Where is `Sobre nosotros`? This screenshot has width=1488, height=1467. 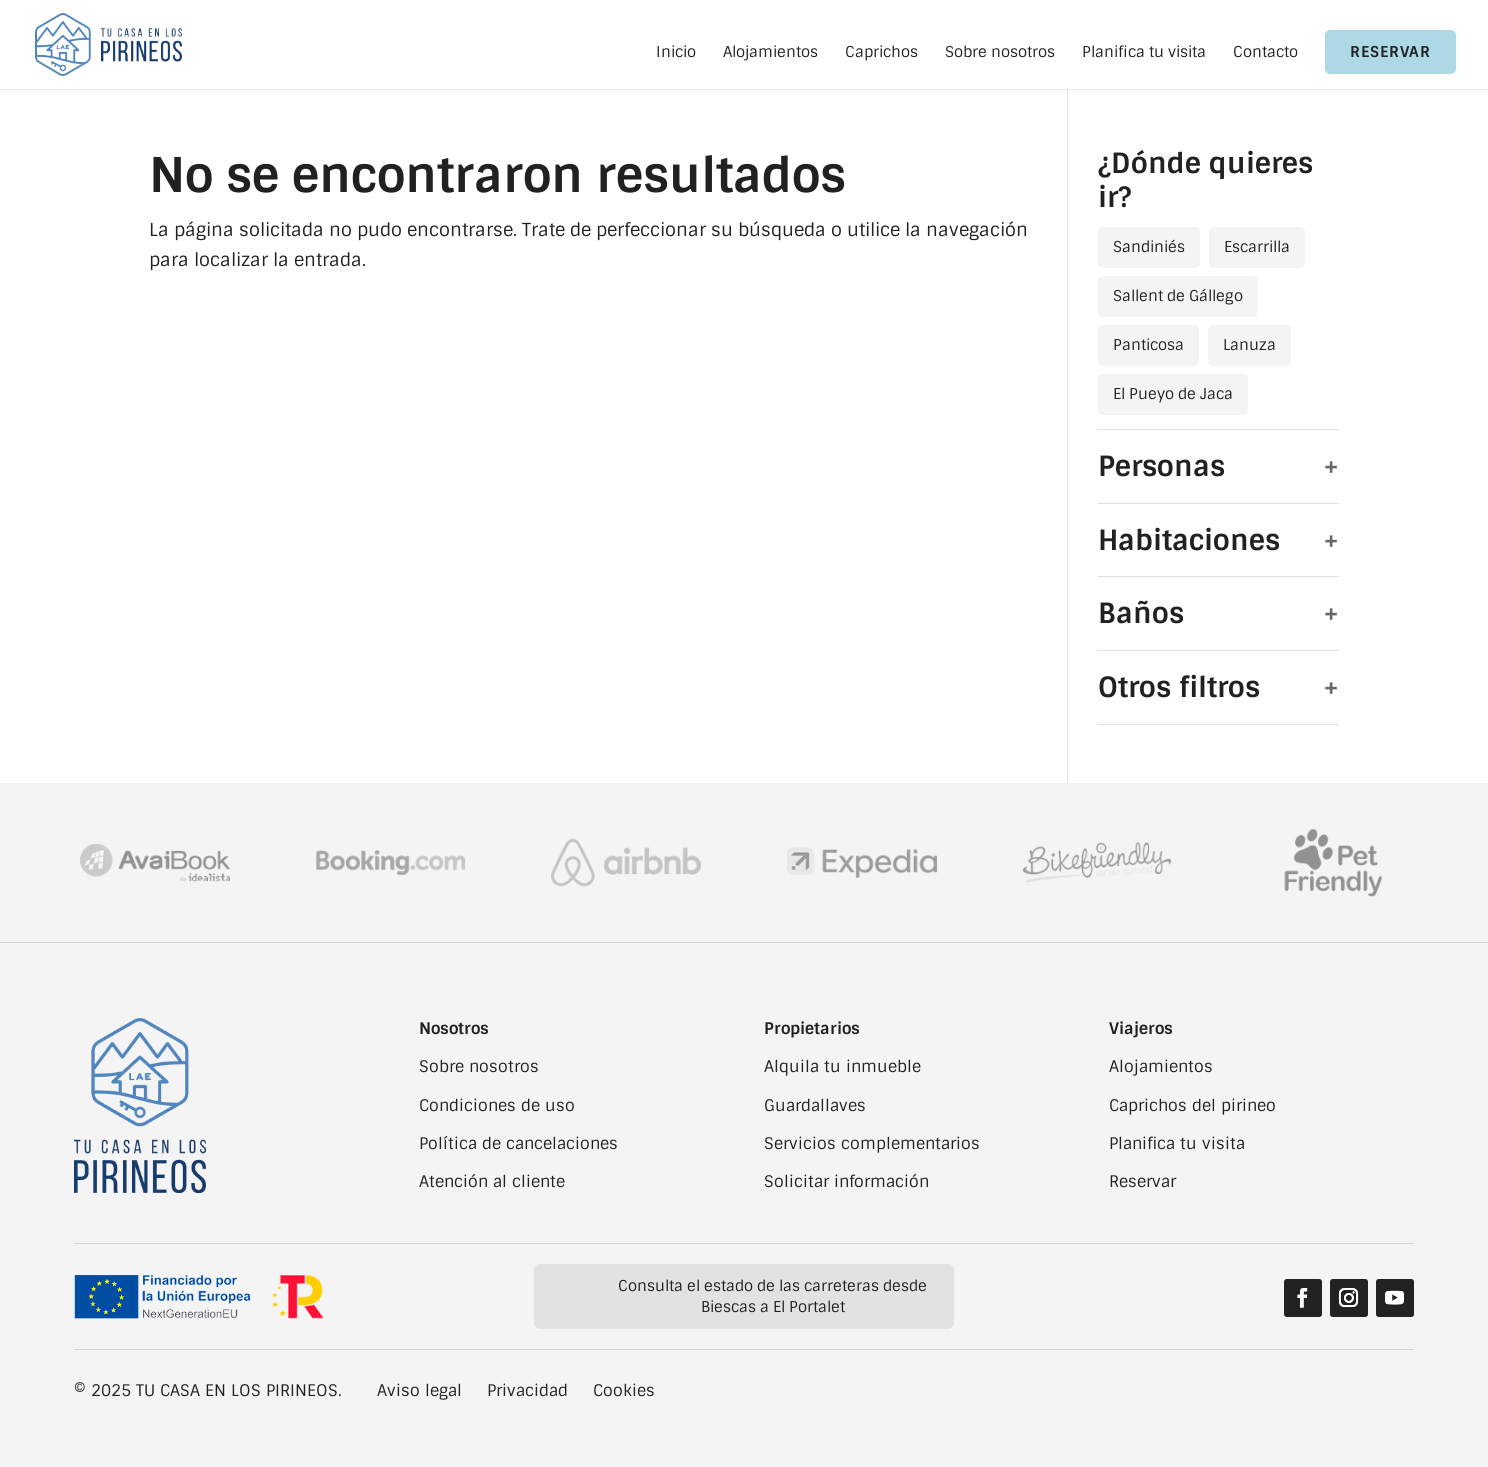
Sobre nosotros is located at coordinates (1000, 53).